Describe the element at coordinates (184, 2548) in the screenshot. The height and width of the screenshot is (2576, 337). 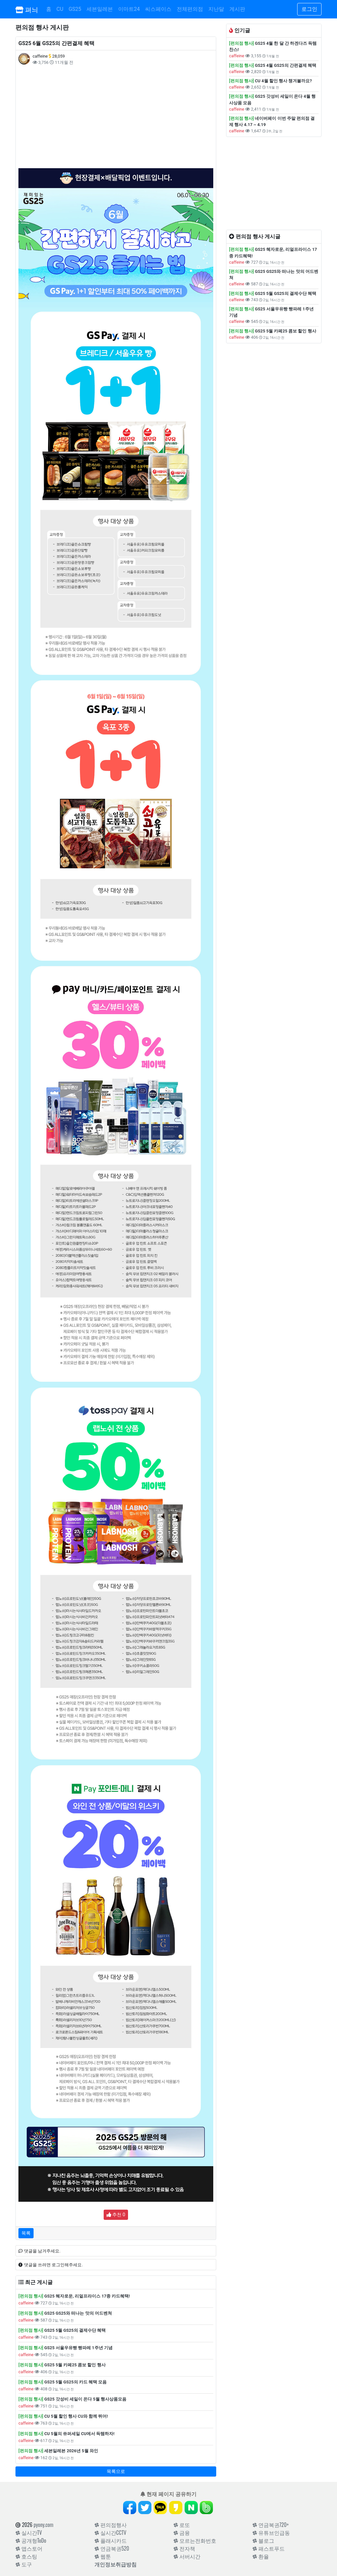
I see `전자책` at that location.